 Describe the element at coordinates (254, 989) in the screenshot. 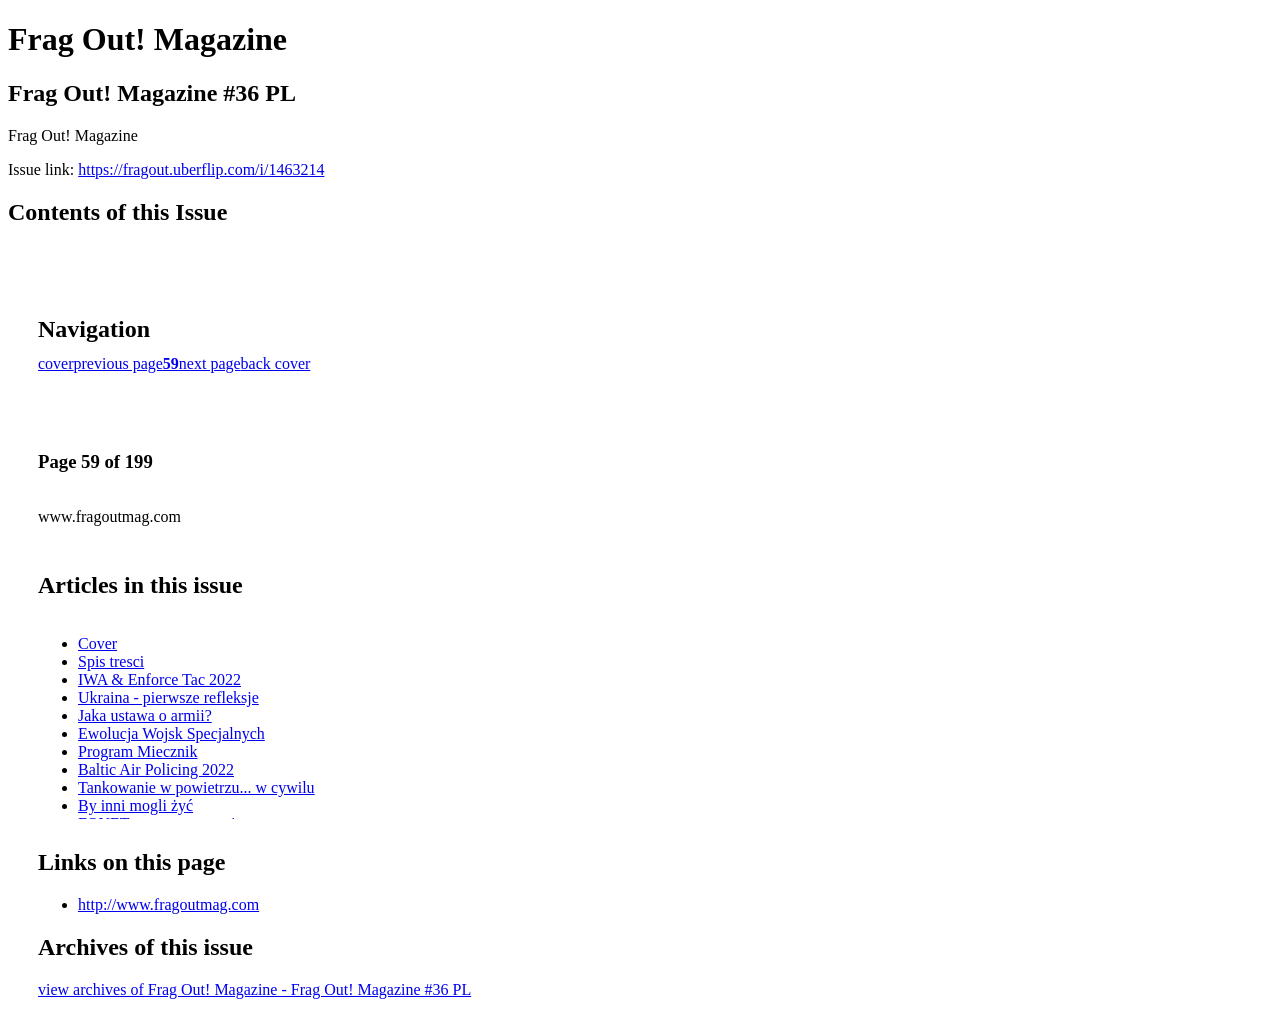

I see `view archives of Frag Out! Magazine - Frag Out! Magazine #36 PL` at that location.